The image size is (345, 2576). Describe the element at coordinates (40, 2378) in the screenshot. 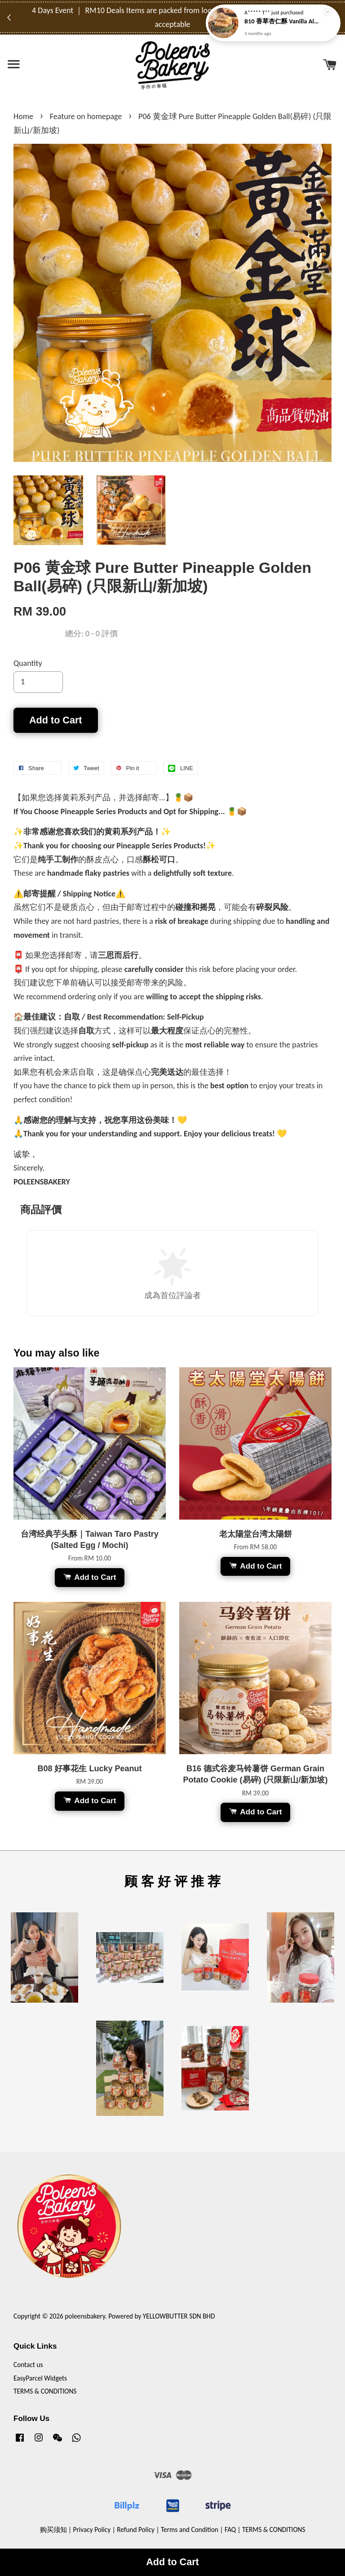

I see `EasyParcel Widgets` at that location.